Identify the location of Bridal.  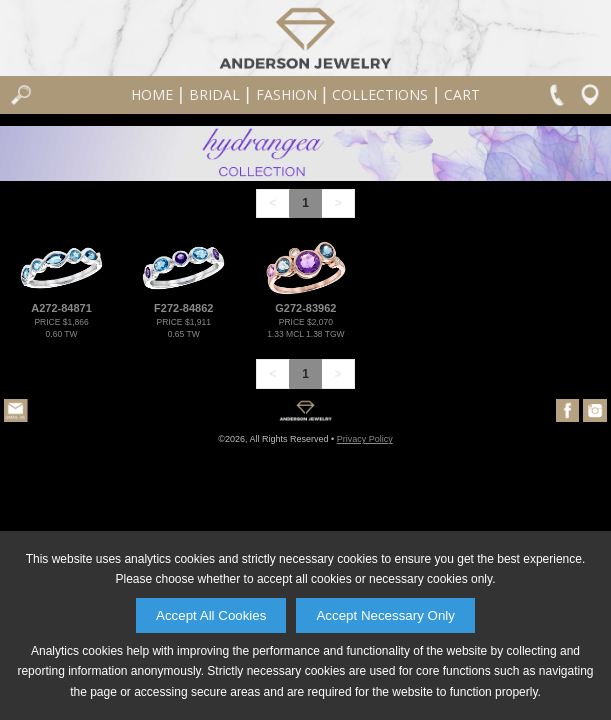
(214, 94).